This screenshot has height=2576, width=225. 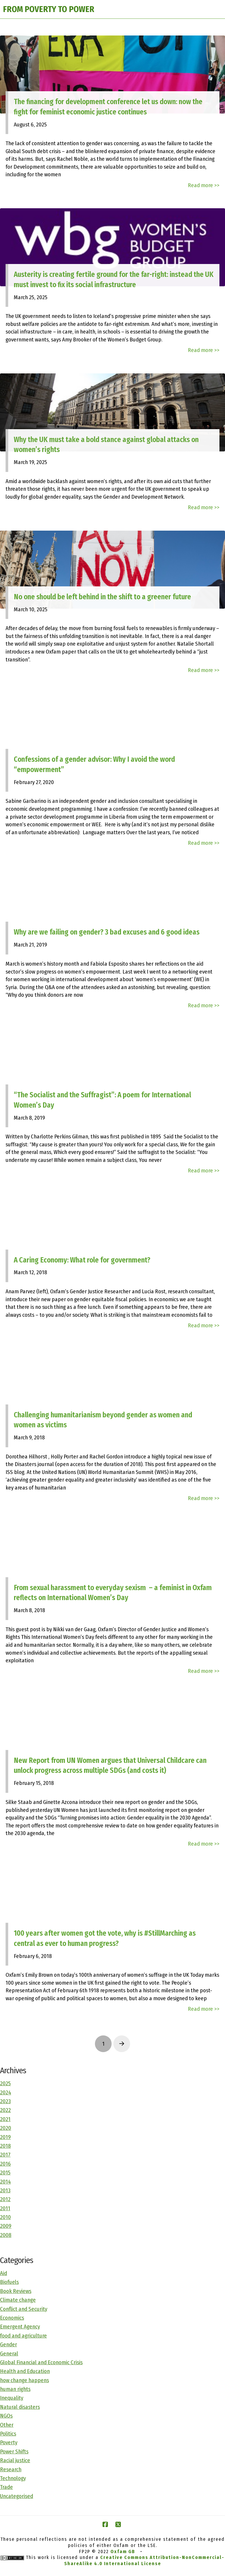 What do you see at coordinates (5, 2145) in the screenshot?
I see `2018` at bounding box center [5, 2145].